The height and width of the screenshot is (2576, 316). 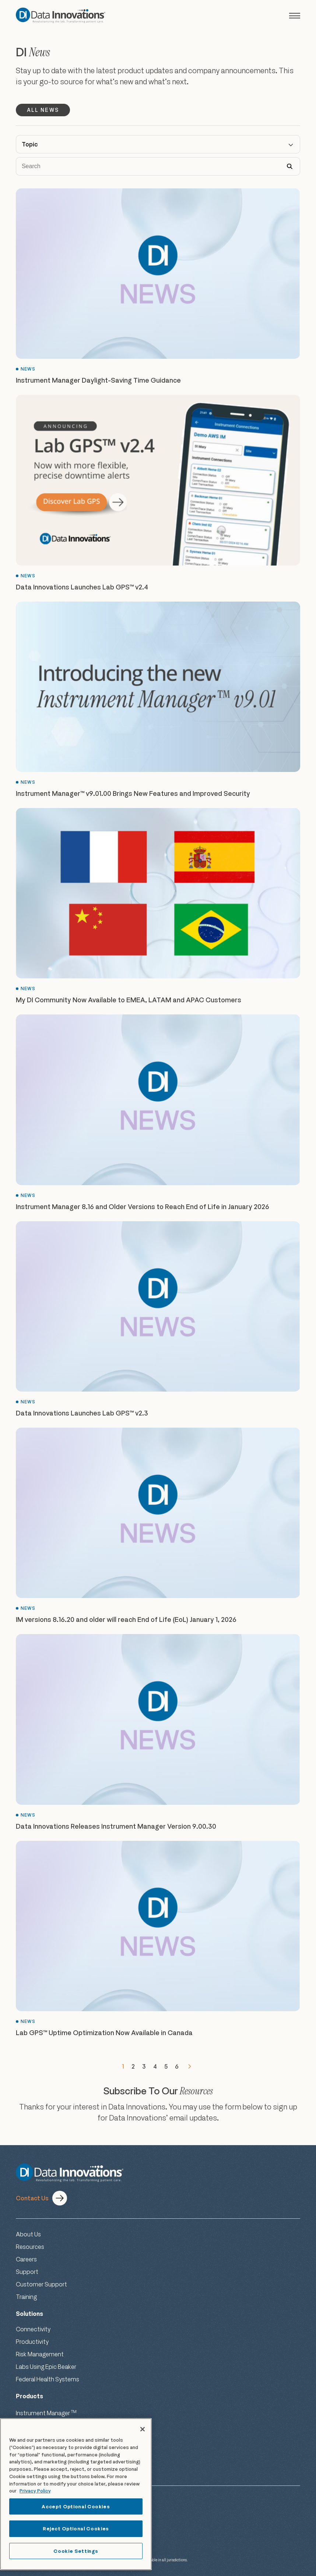 What do you see at coordinates (32, 2341) in the screenshot?
I see `Productivity` at bounding box center [32, 2341].